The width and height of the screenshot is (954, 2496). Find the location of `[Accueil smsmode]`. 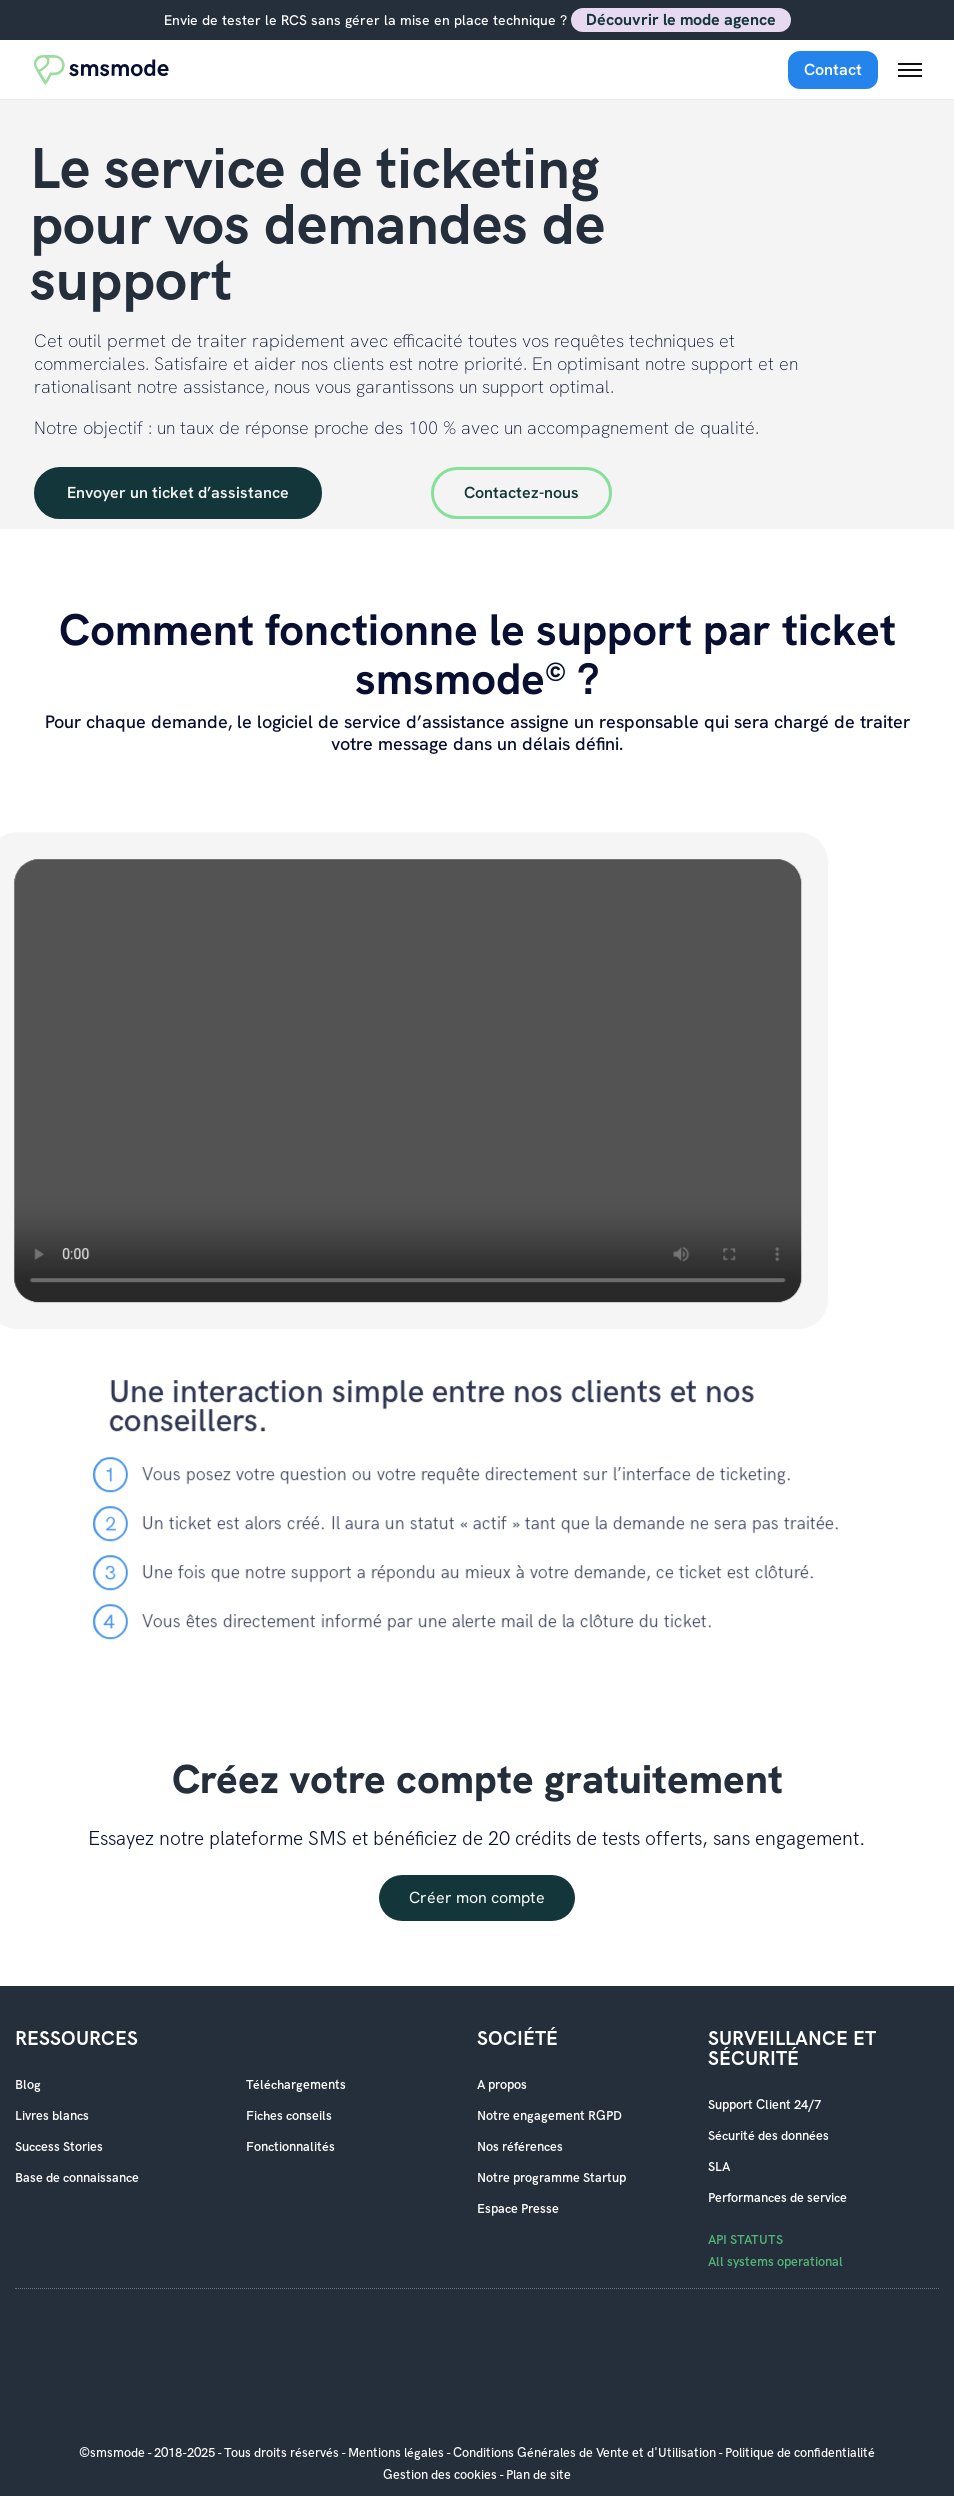

[Accueil smsmode] is located at coordinates (102, 69).